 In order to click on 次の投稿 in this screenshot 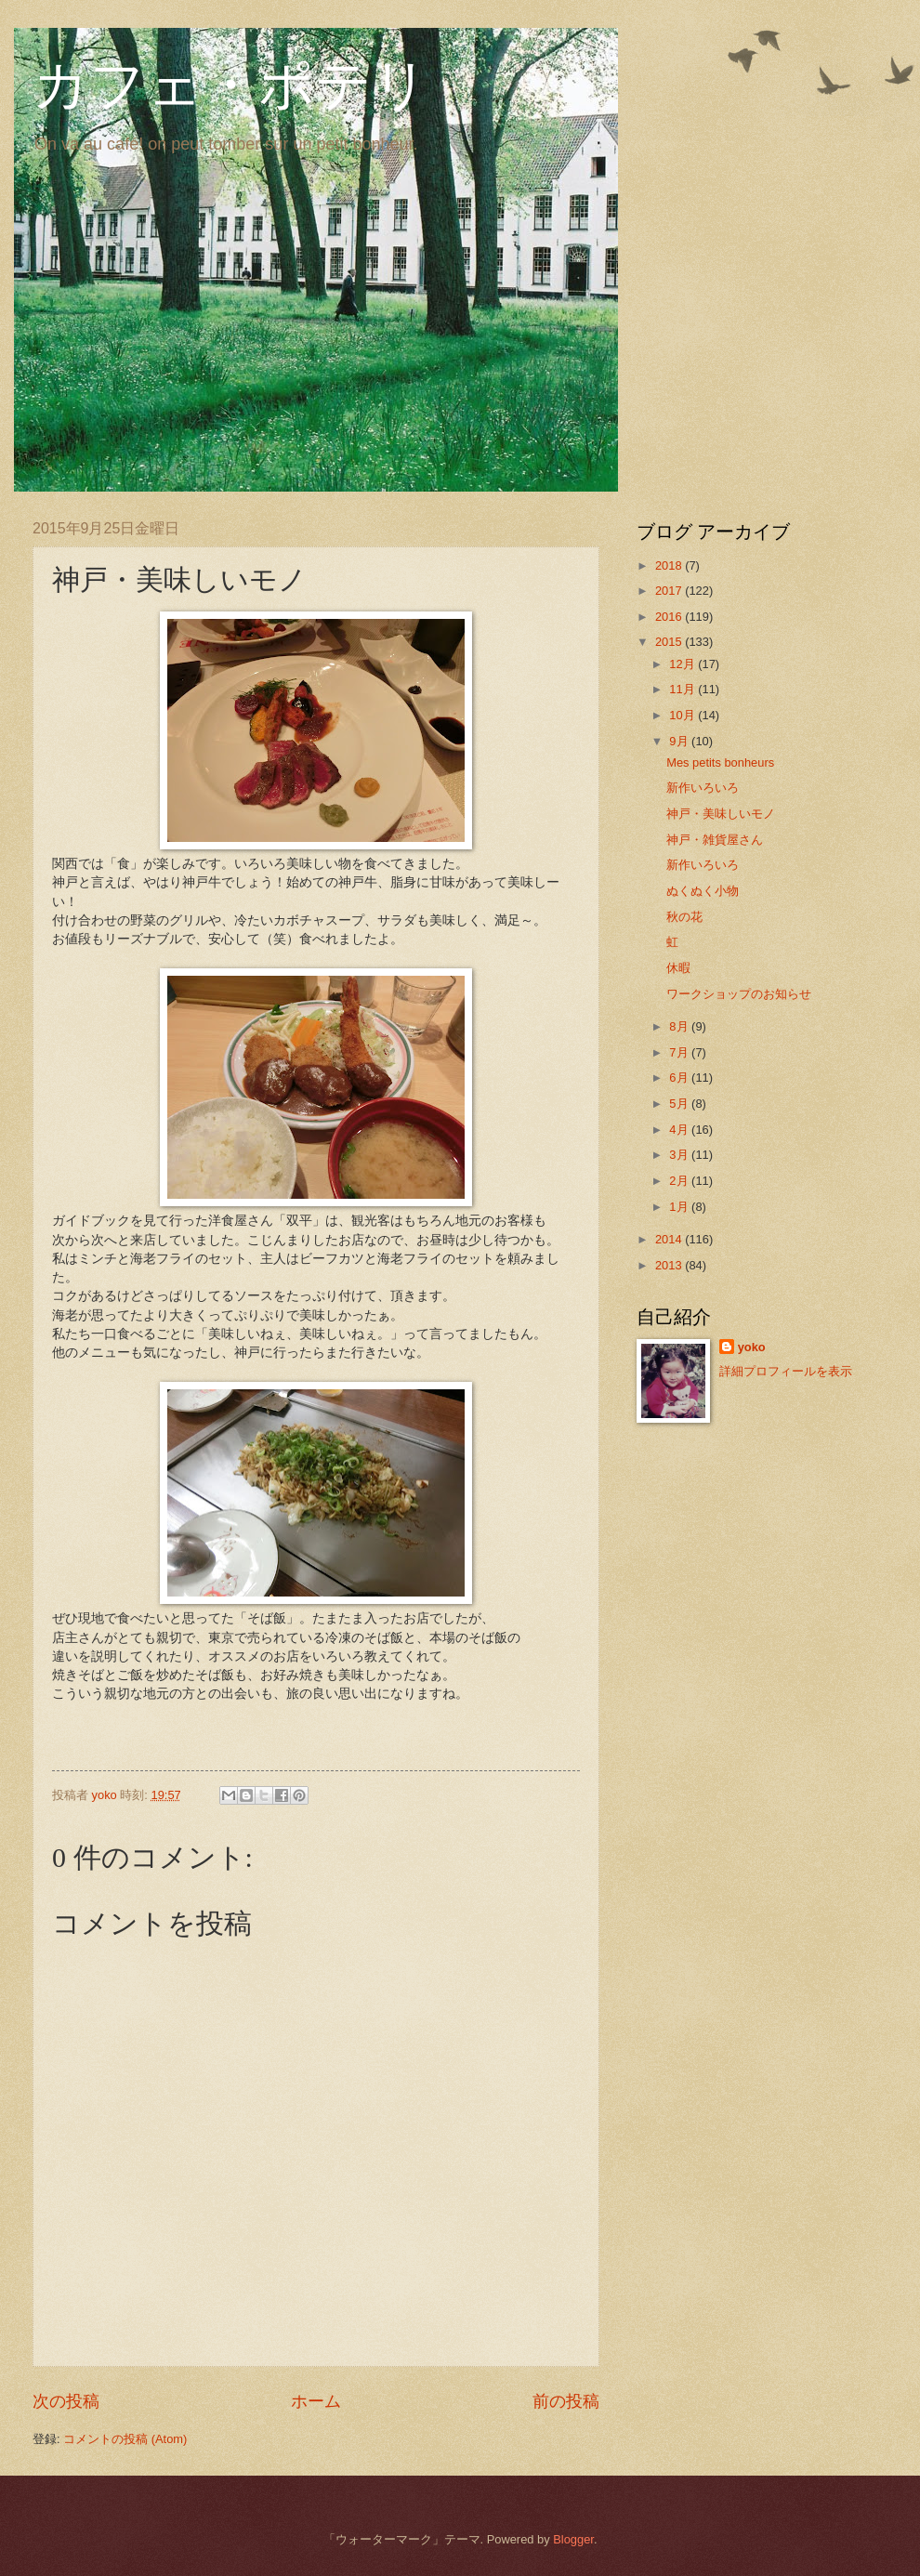, I will do `click(66, 2401)`.